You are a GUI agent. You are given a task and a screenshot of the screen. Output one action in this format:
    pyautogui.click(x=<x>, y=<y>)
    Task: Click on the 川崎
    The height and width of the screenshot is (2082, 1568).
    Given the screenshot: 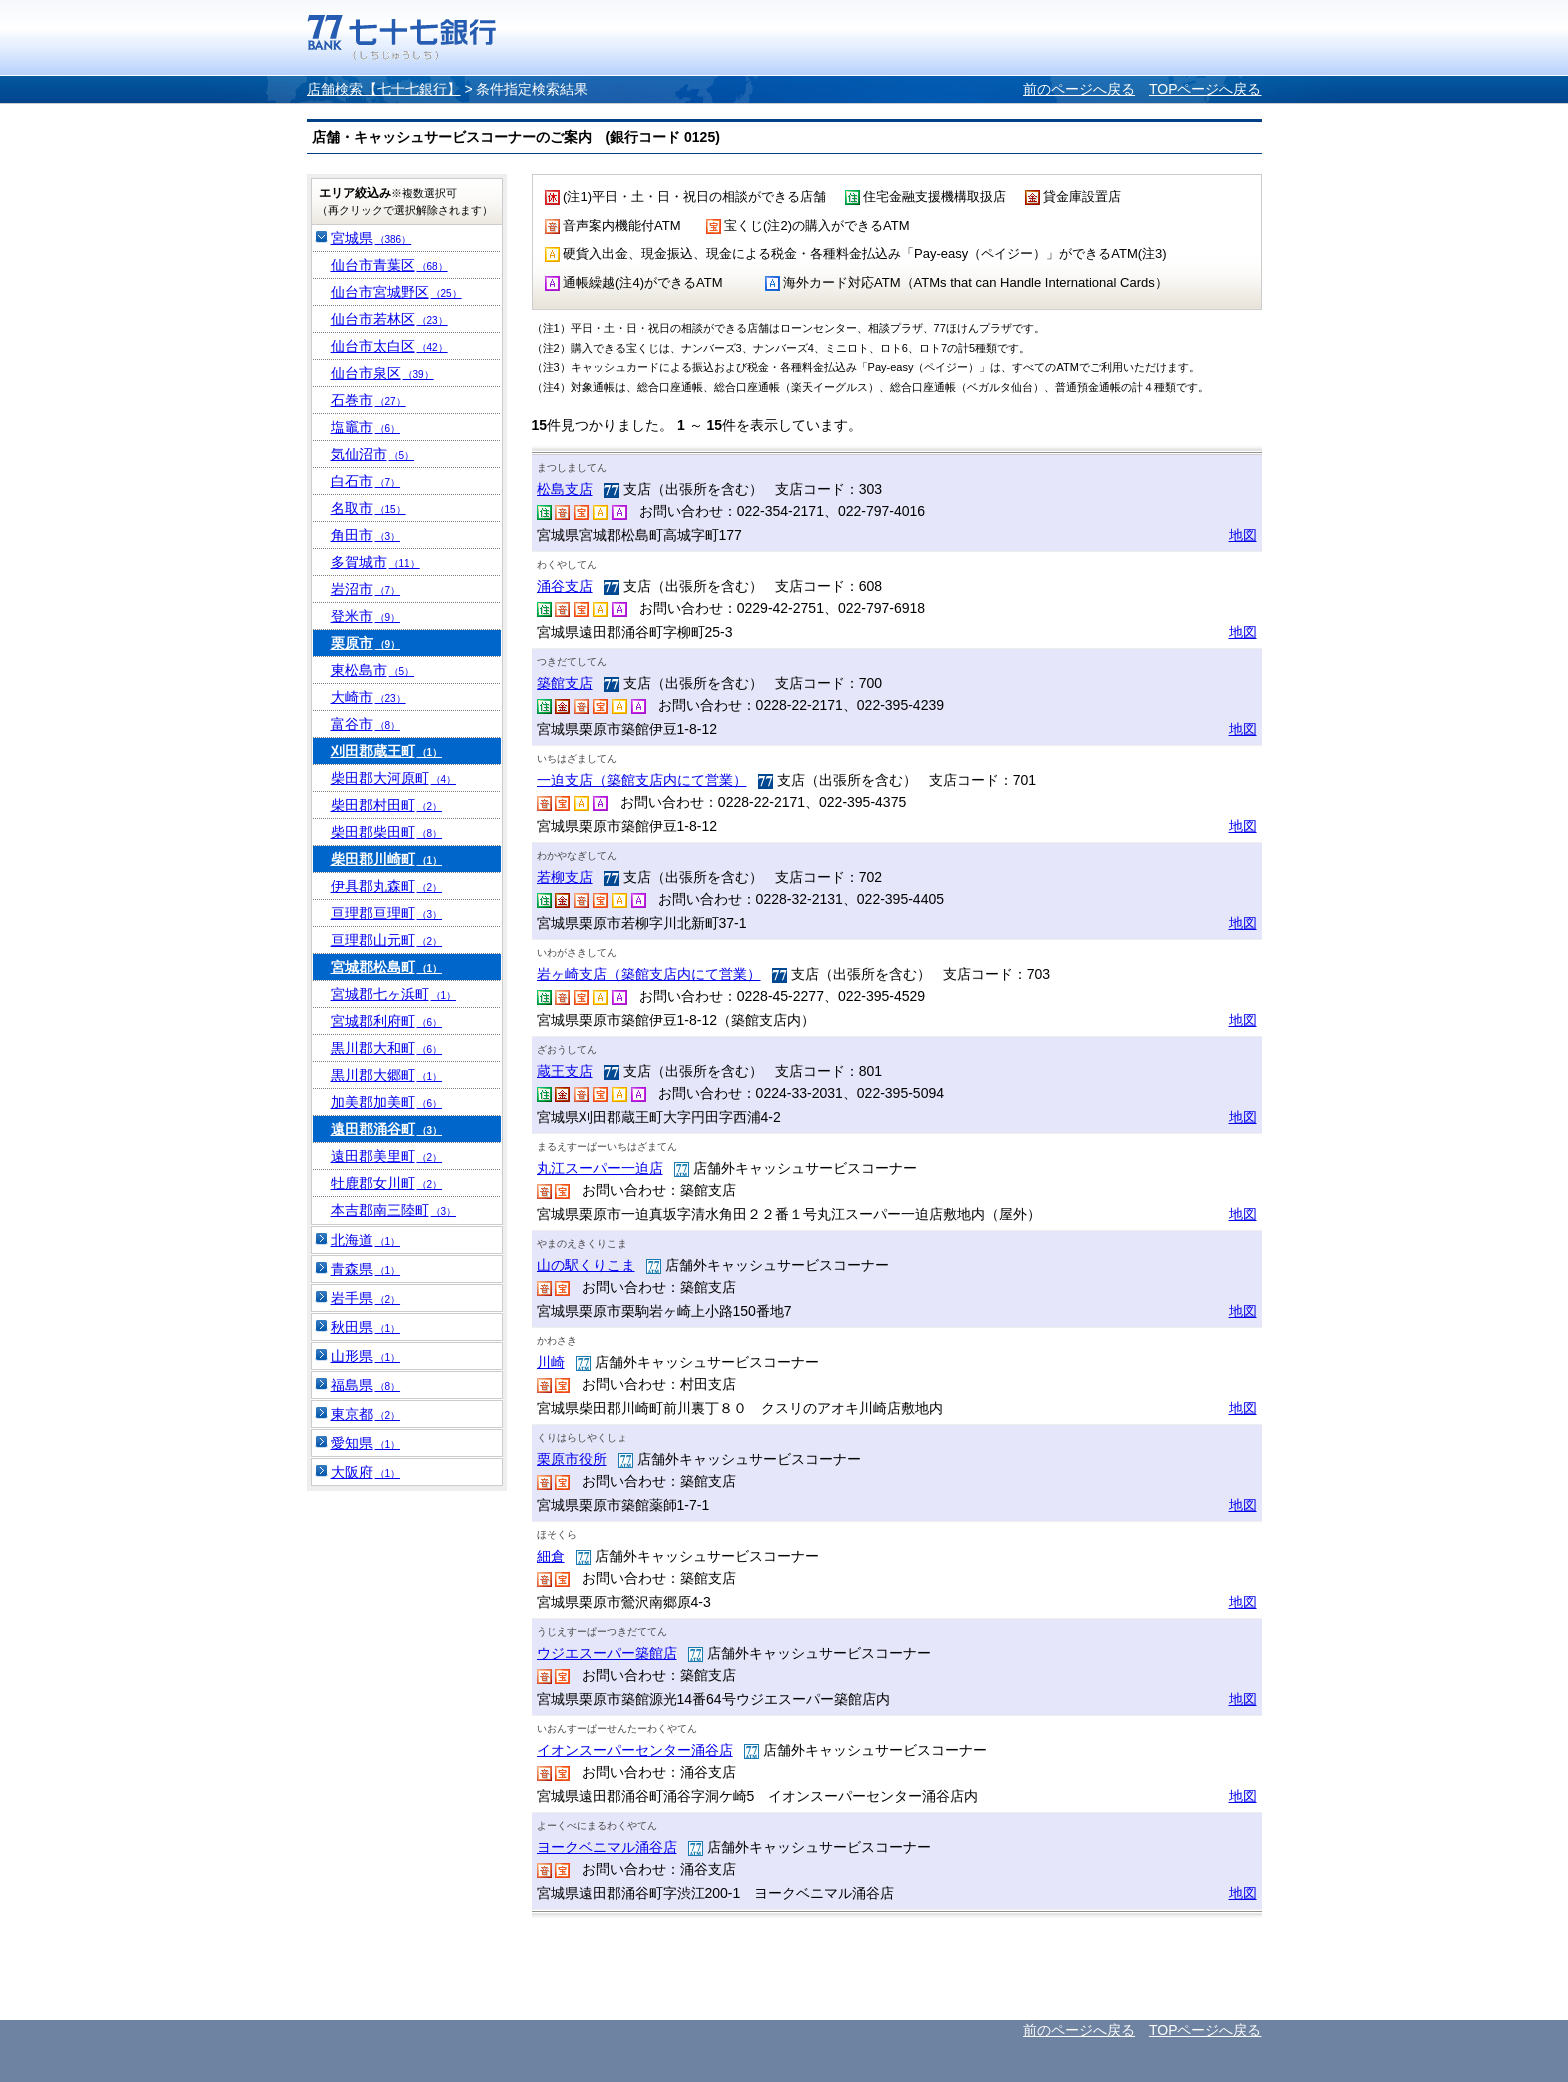 What is the action you would take?
    pyautogui.click(x=551, y=1362)
    